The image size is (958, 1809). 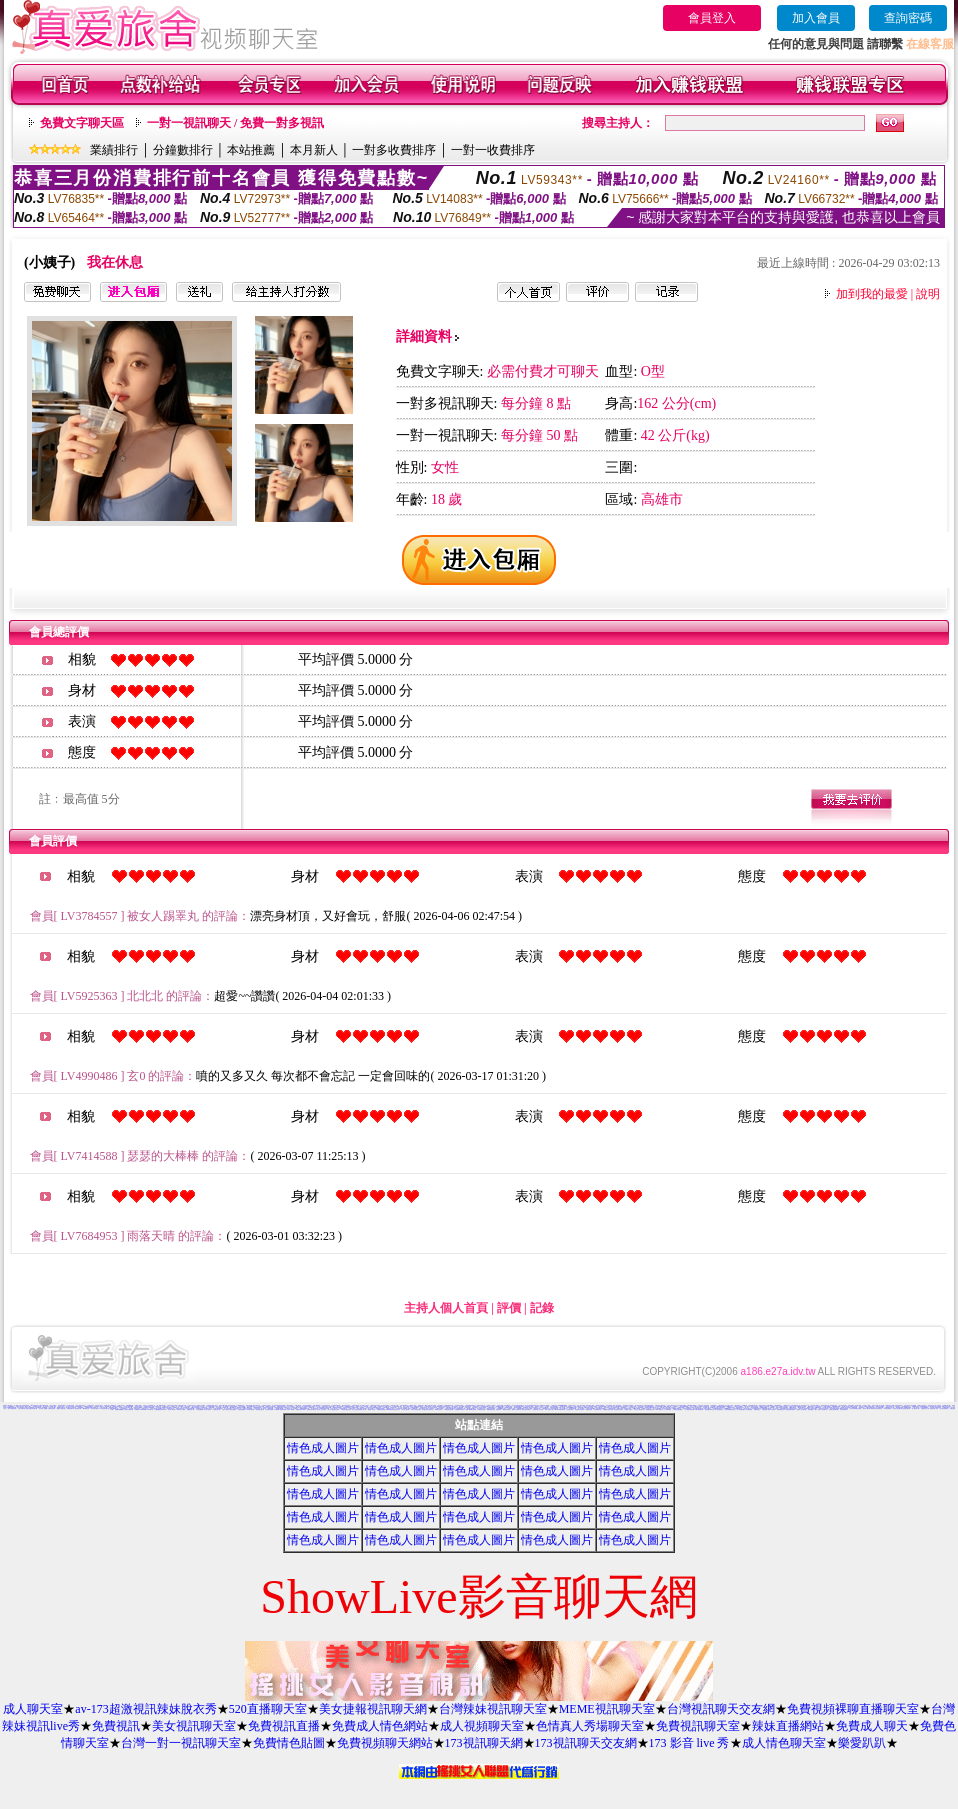 What do you see at coordinates (501, 1408) in the screenshot?
I see `台灣Kiss情色文學區` at bounding box center [501, 1408].